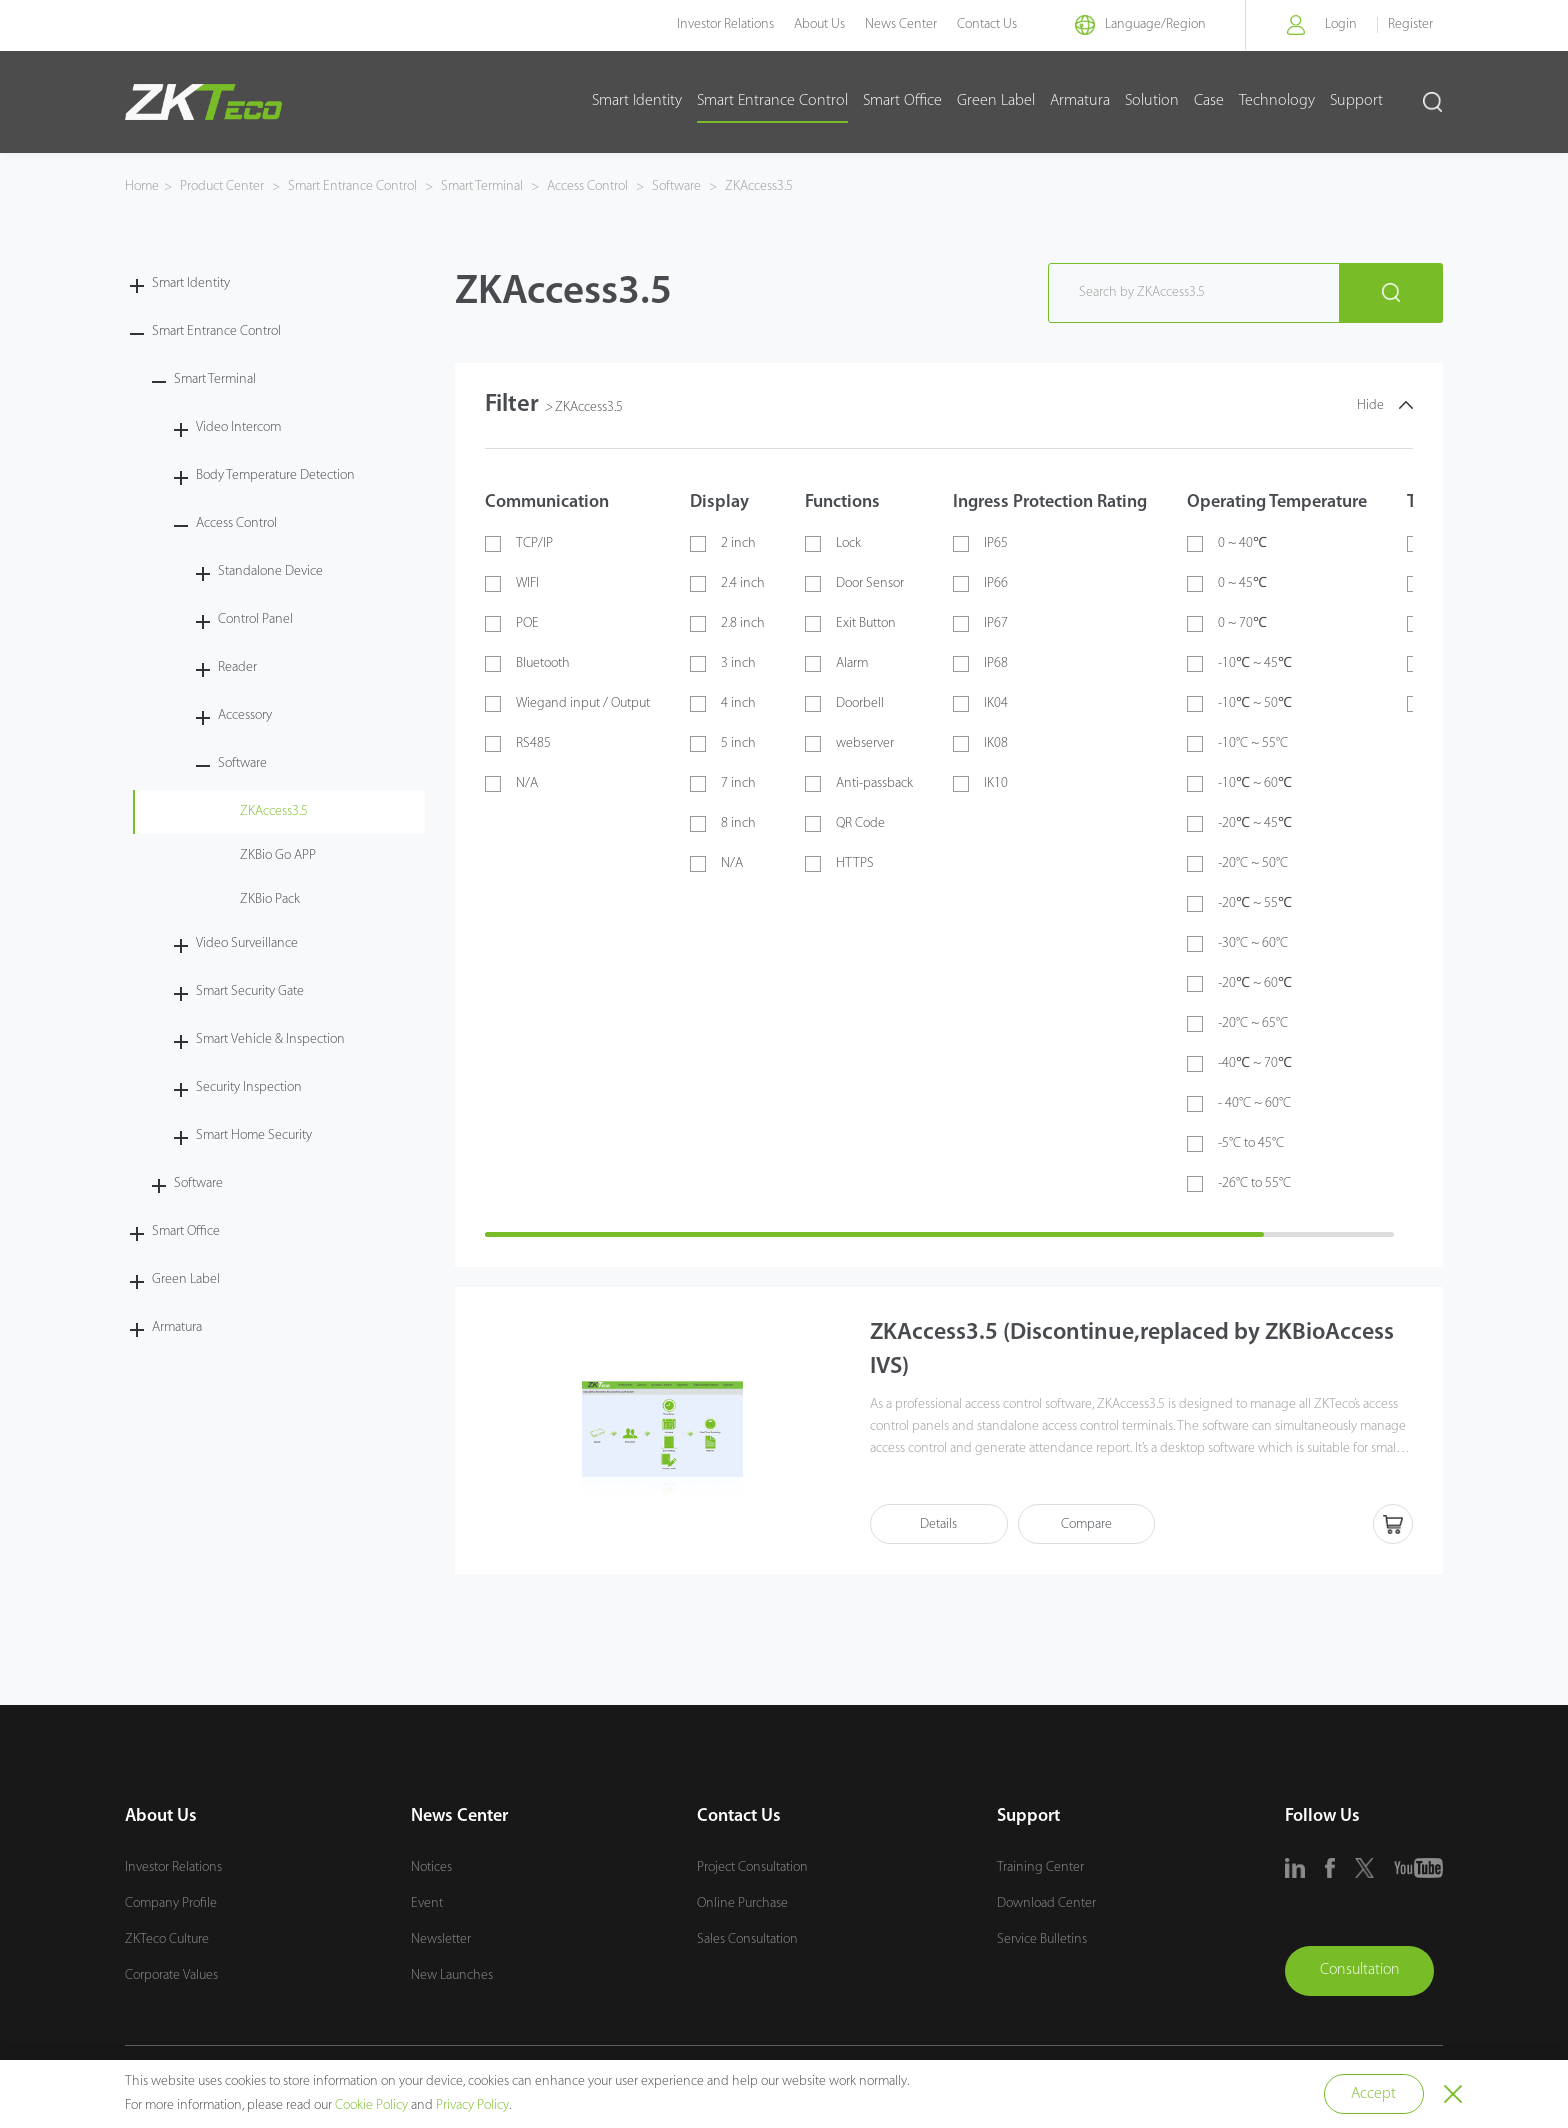  What do you see at coordinates (278, 855) in the screenshot?
I see `ZKBio Go APP` at bounding box center [278, 855].